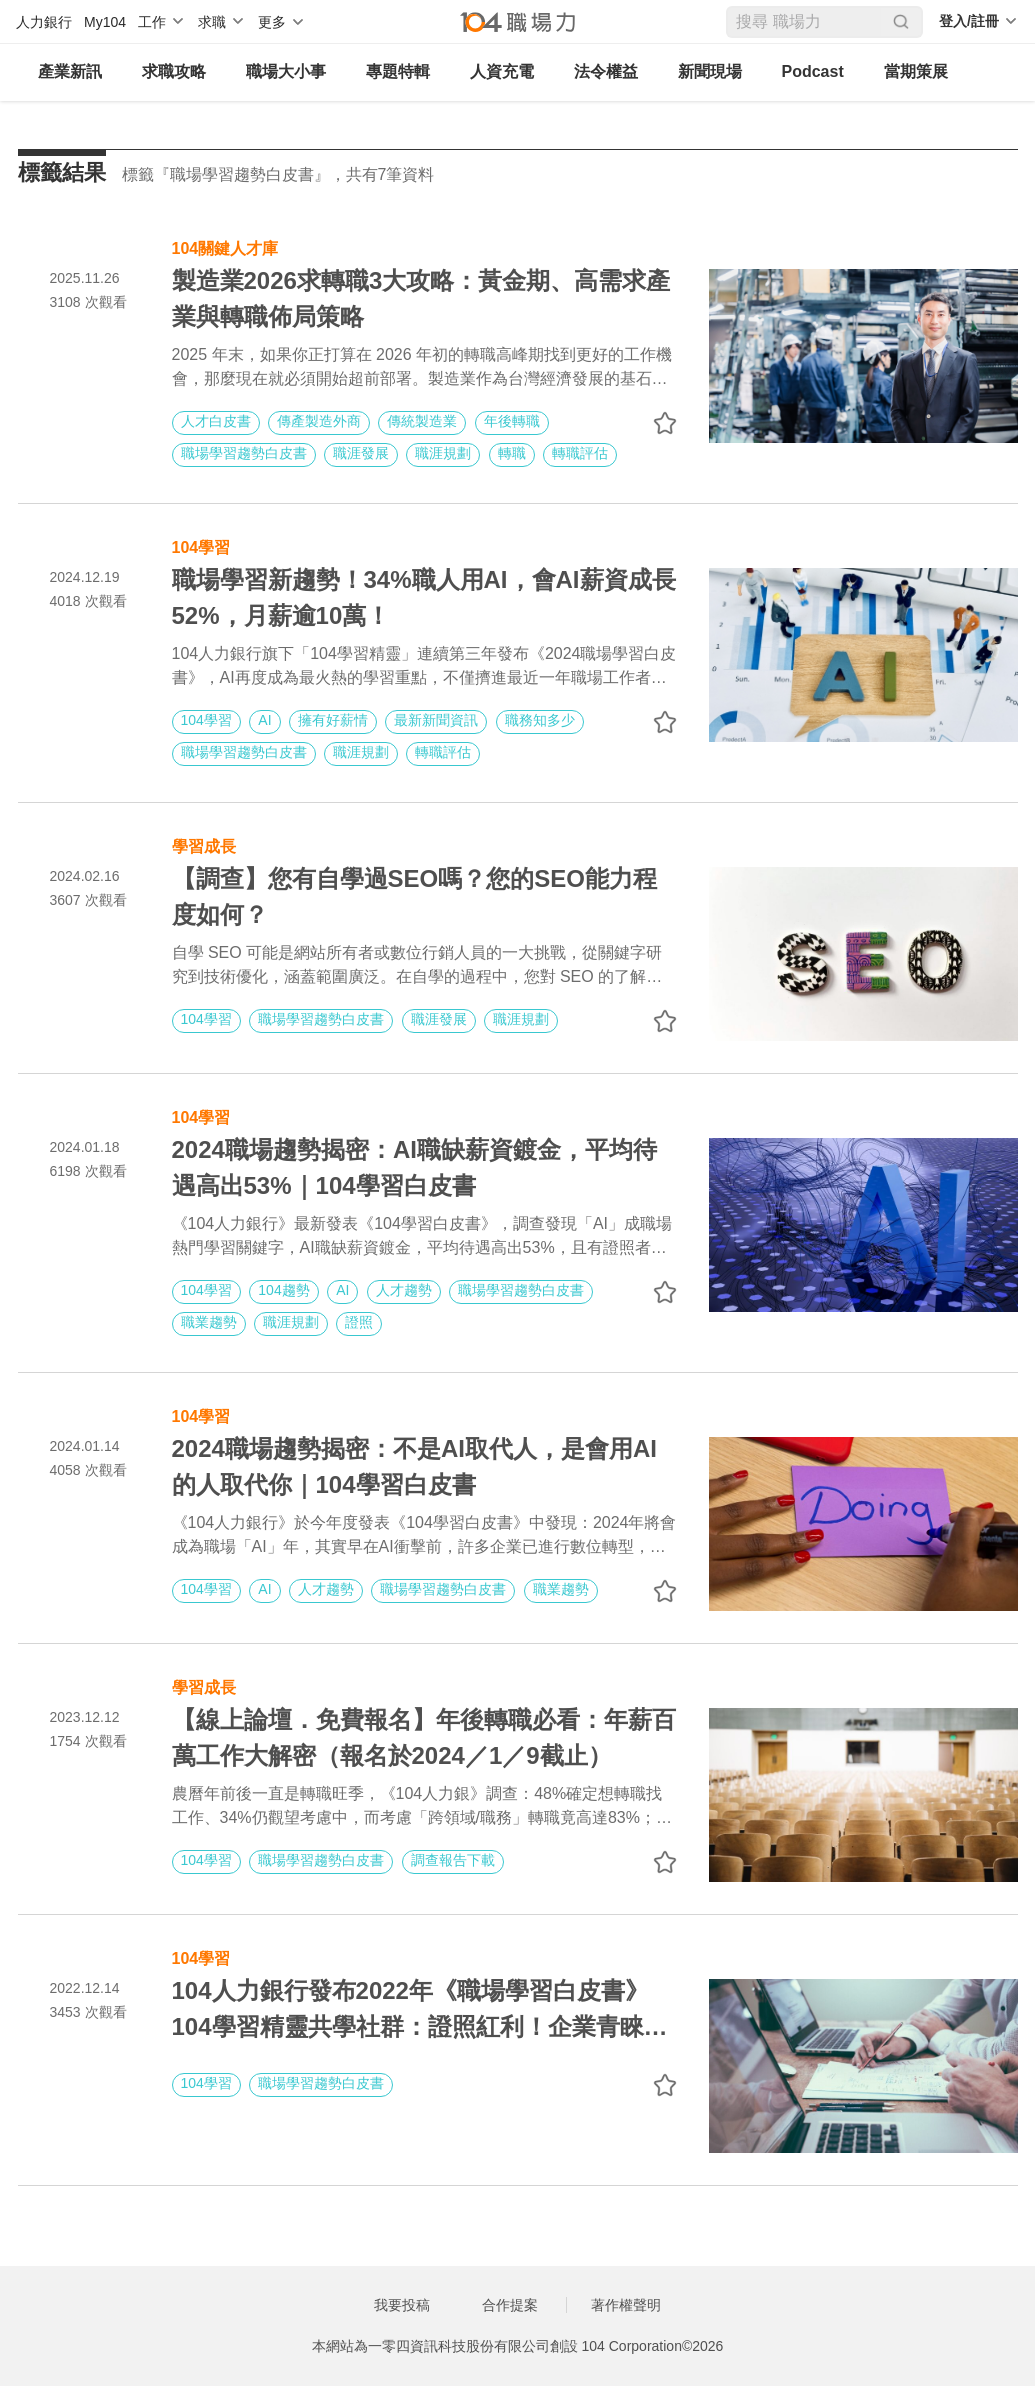 Image resolution: width=1035 pixels, height=2386 pixels. Describe the element at coordinates (70, 71) in the screenshot. I see `產業新訊` at that location.